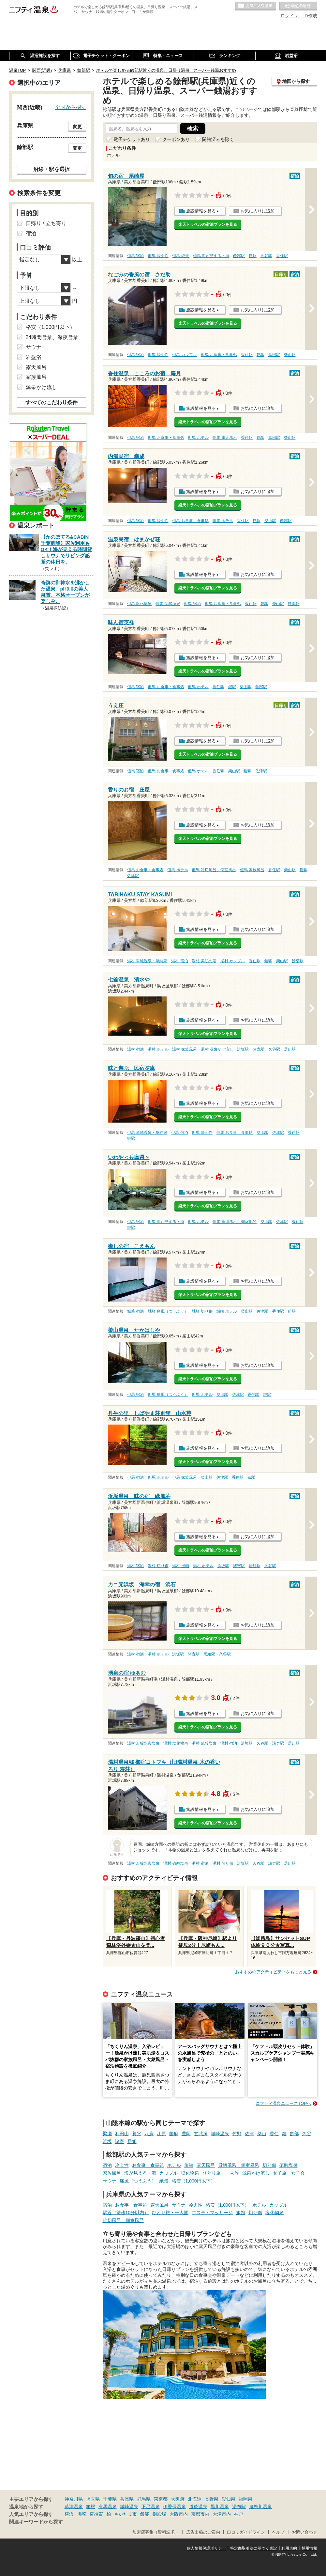 The height and width of the screenshot is (2576, 326). I want to click on 城崎温泉, so click(220, 2133).